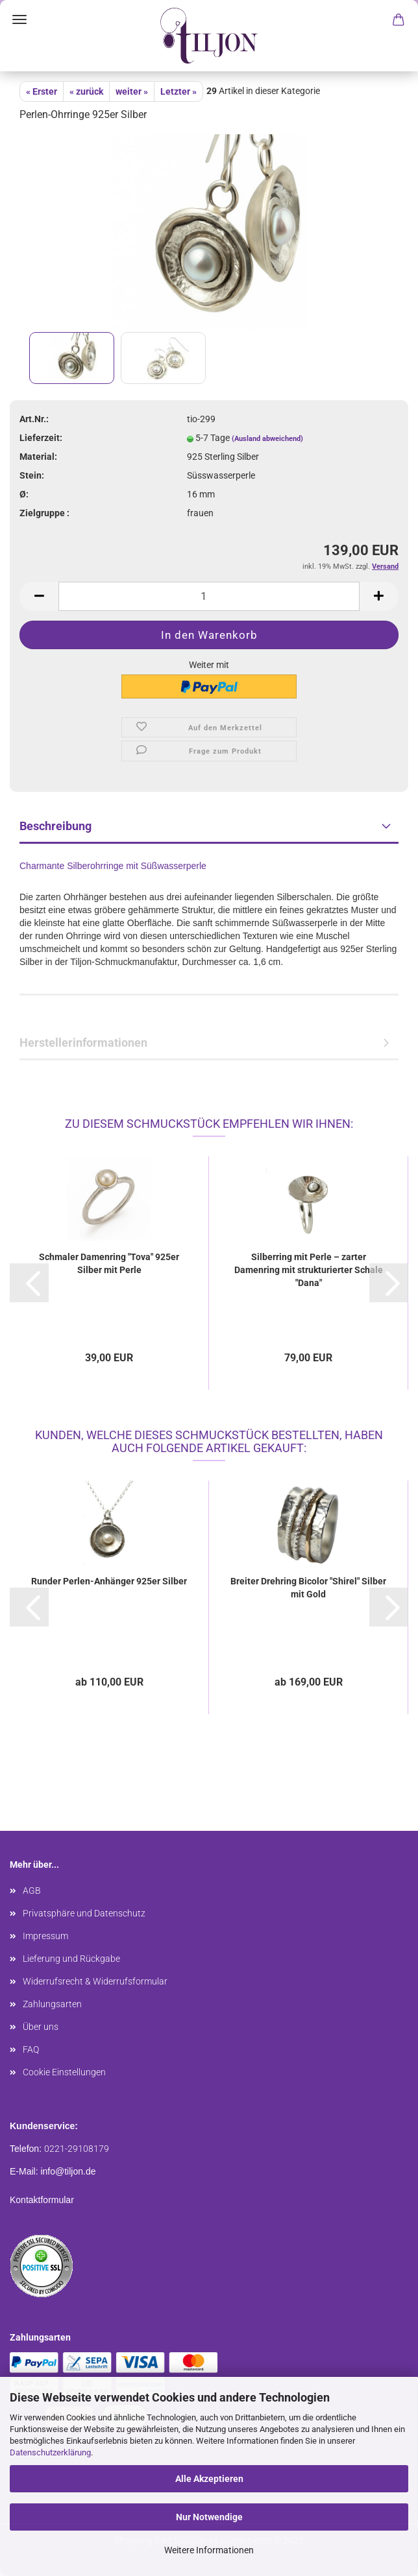 This screenshot has height=2576, width=418. Describe the element at coordinates (40, 438) in the screenshot. I see `Lieferzeit:` at that location.